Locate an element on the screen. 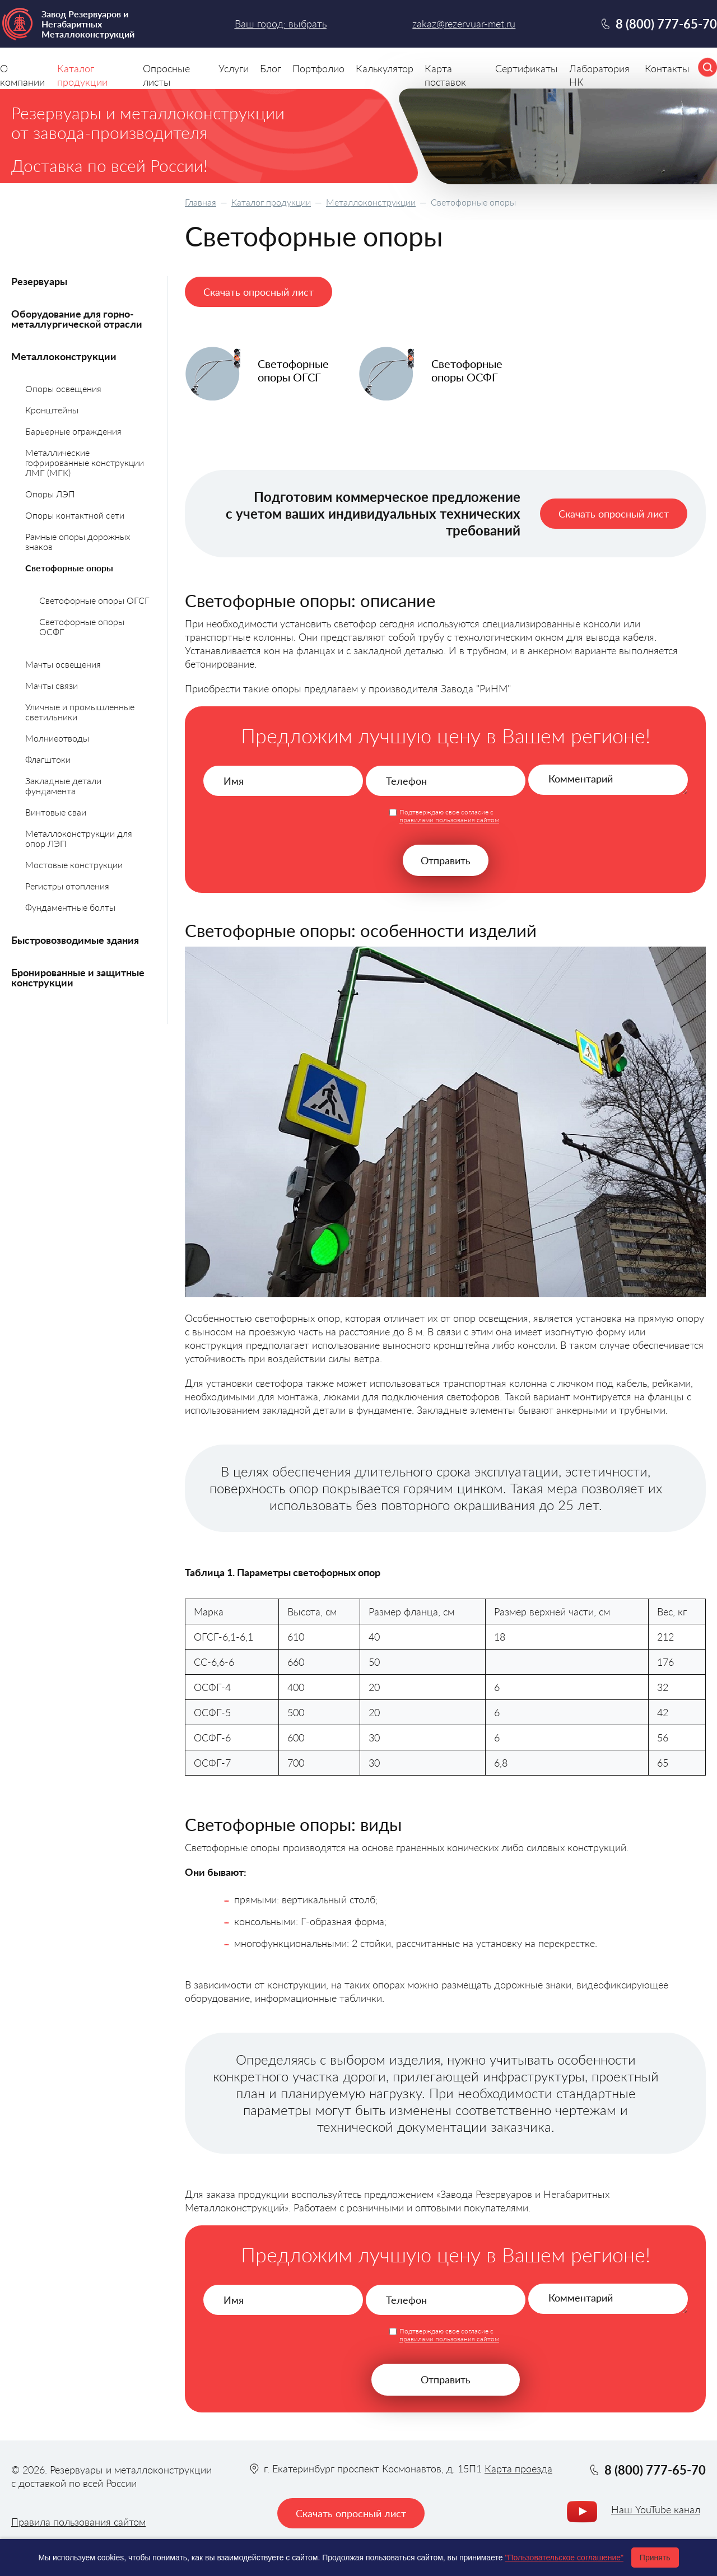  Контакты is located at coordinates (667, 68).